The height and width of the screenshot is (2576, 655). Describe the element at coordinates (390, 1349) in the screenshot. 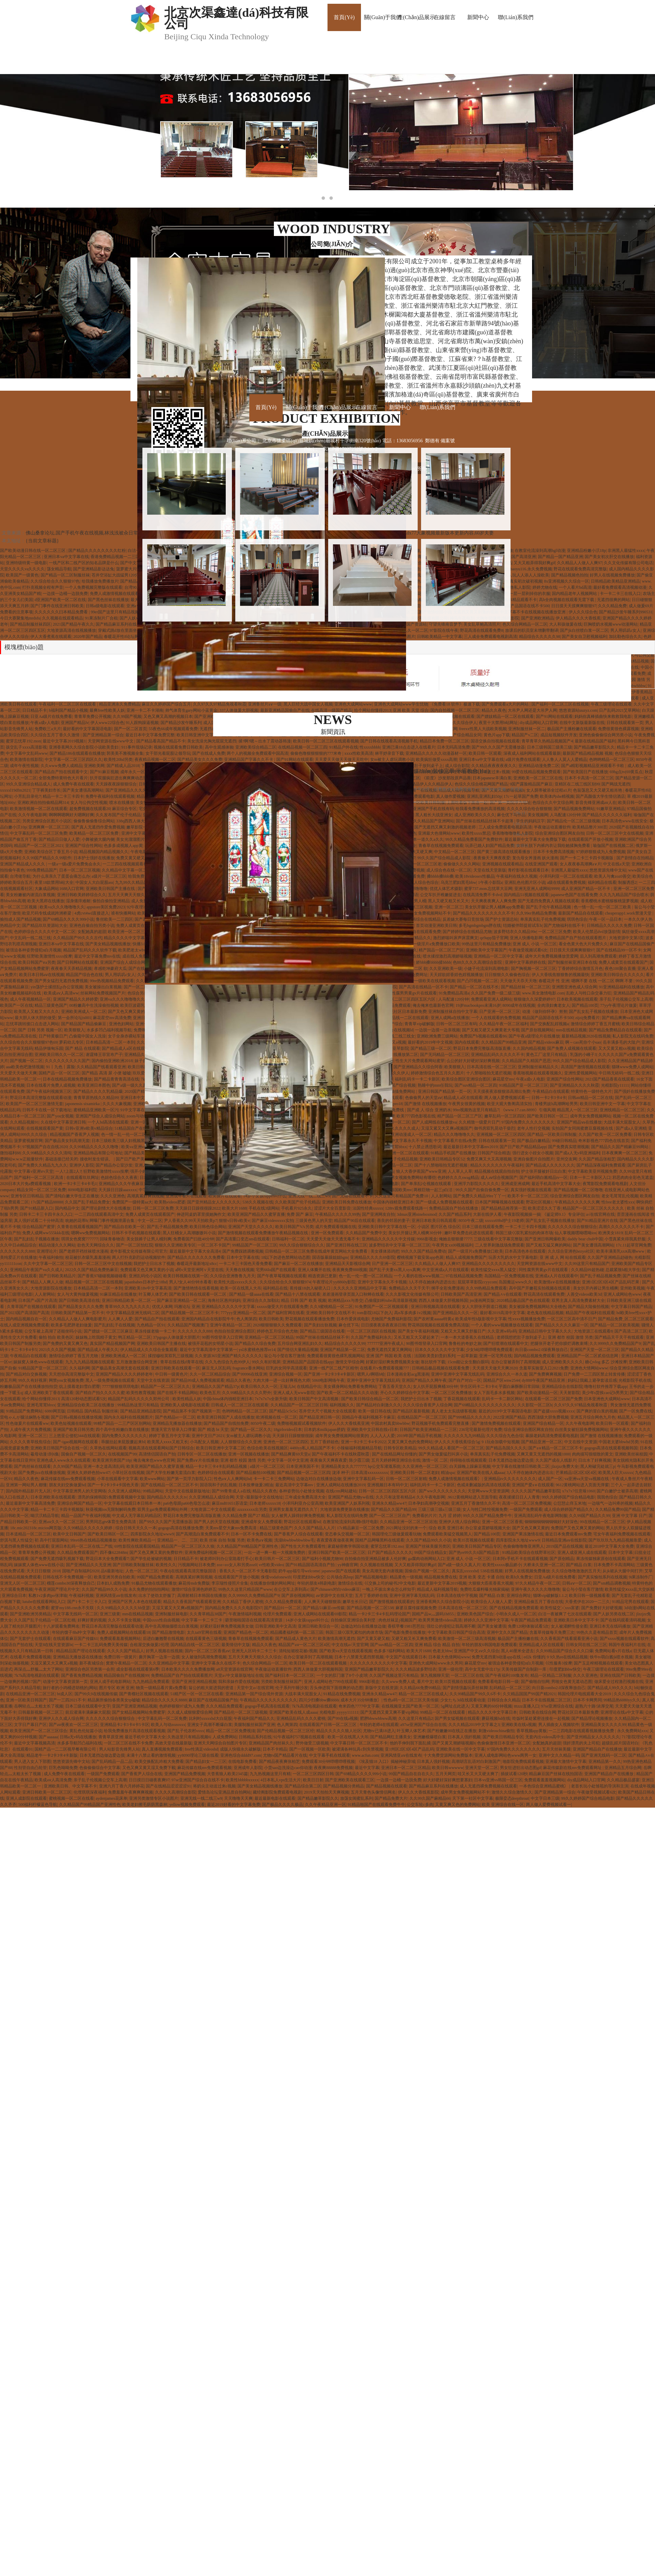

I see `免费无遮挡又黄又爽网站` at that location.